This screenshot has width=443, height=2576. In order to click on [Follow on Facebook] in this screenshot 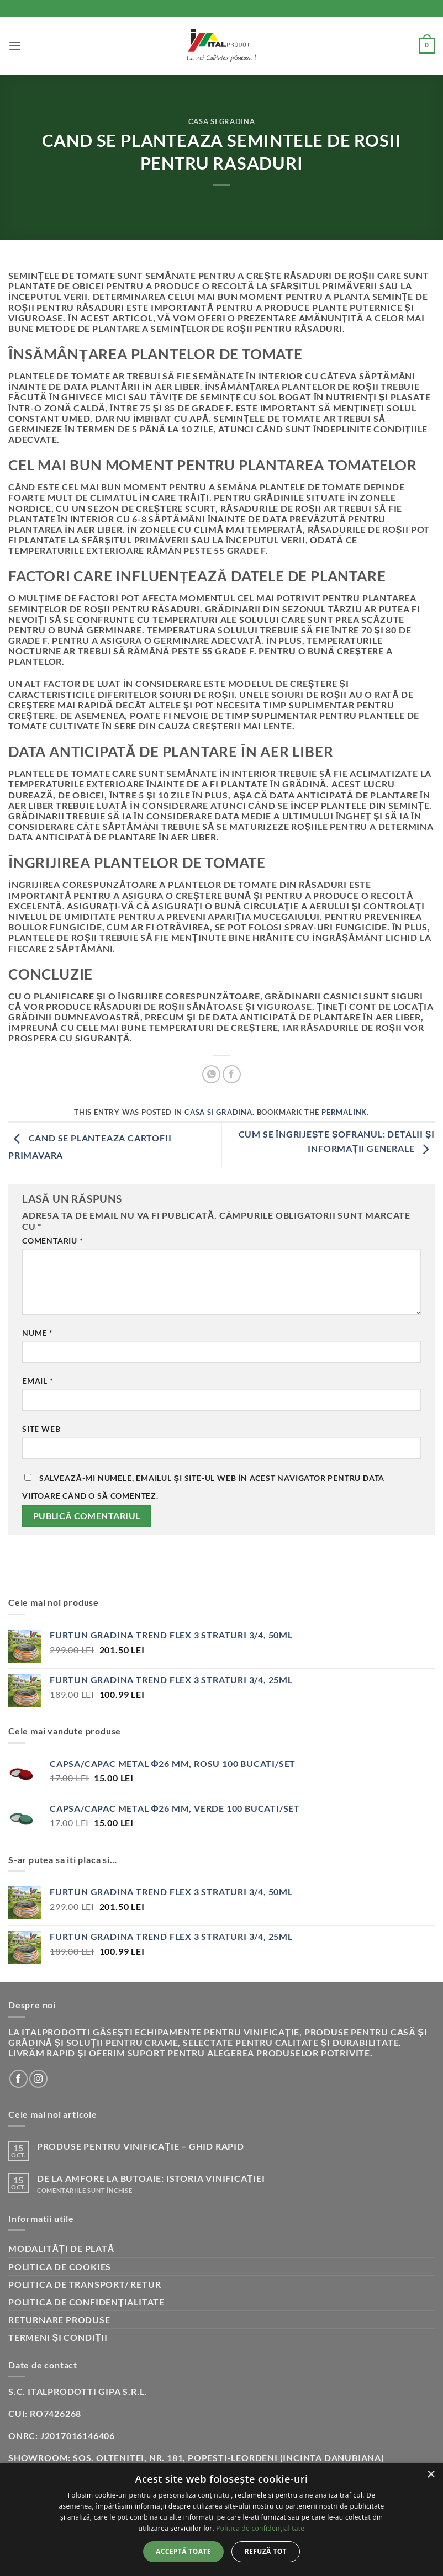, I will do `click(18, 2079)`.